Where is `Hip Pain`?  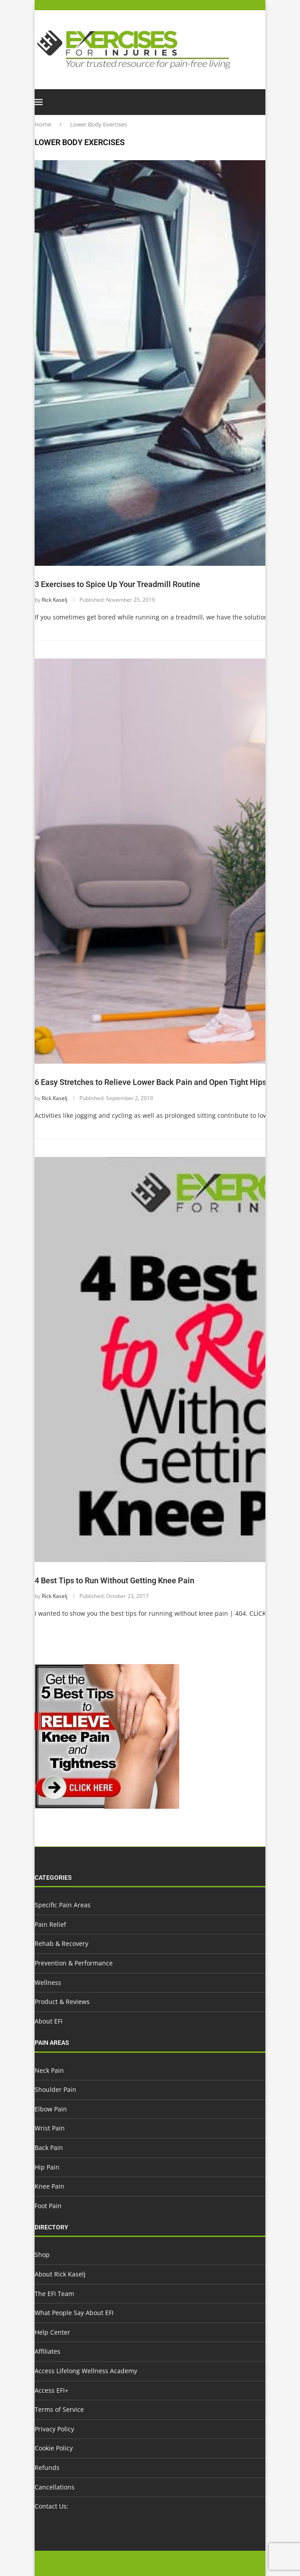
Hip Pain is located at coordinates (47, 2167).